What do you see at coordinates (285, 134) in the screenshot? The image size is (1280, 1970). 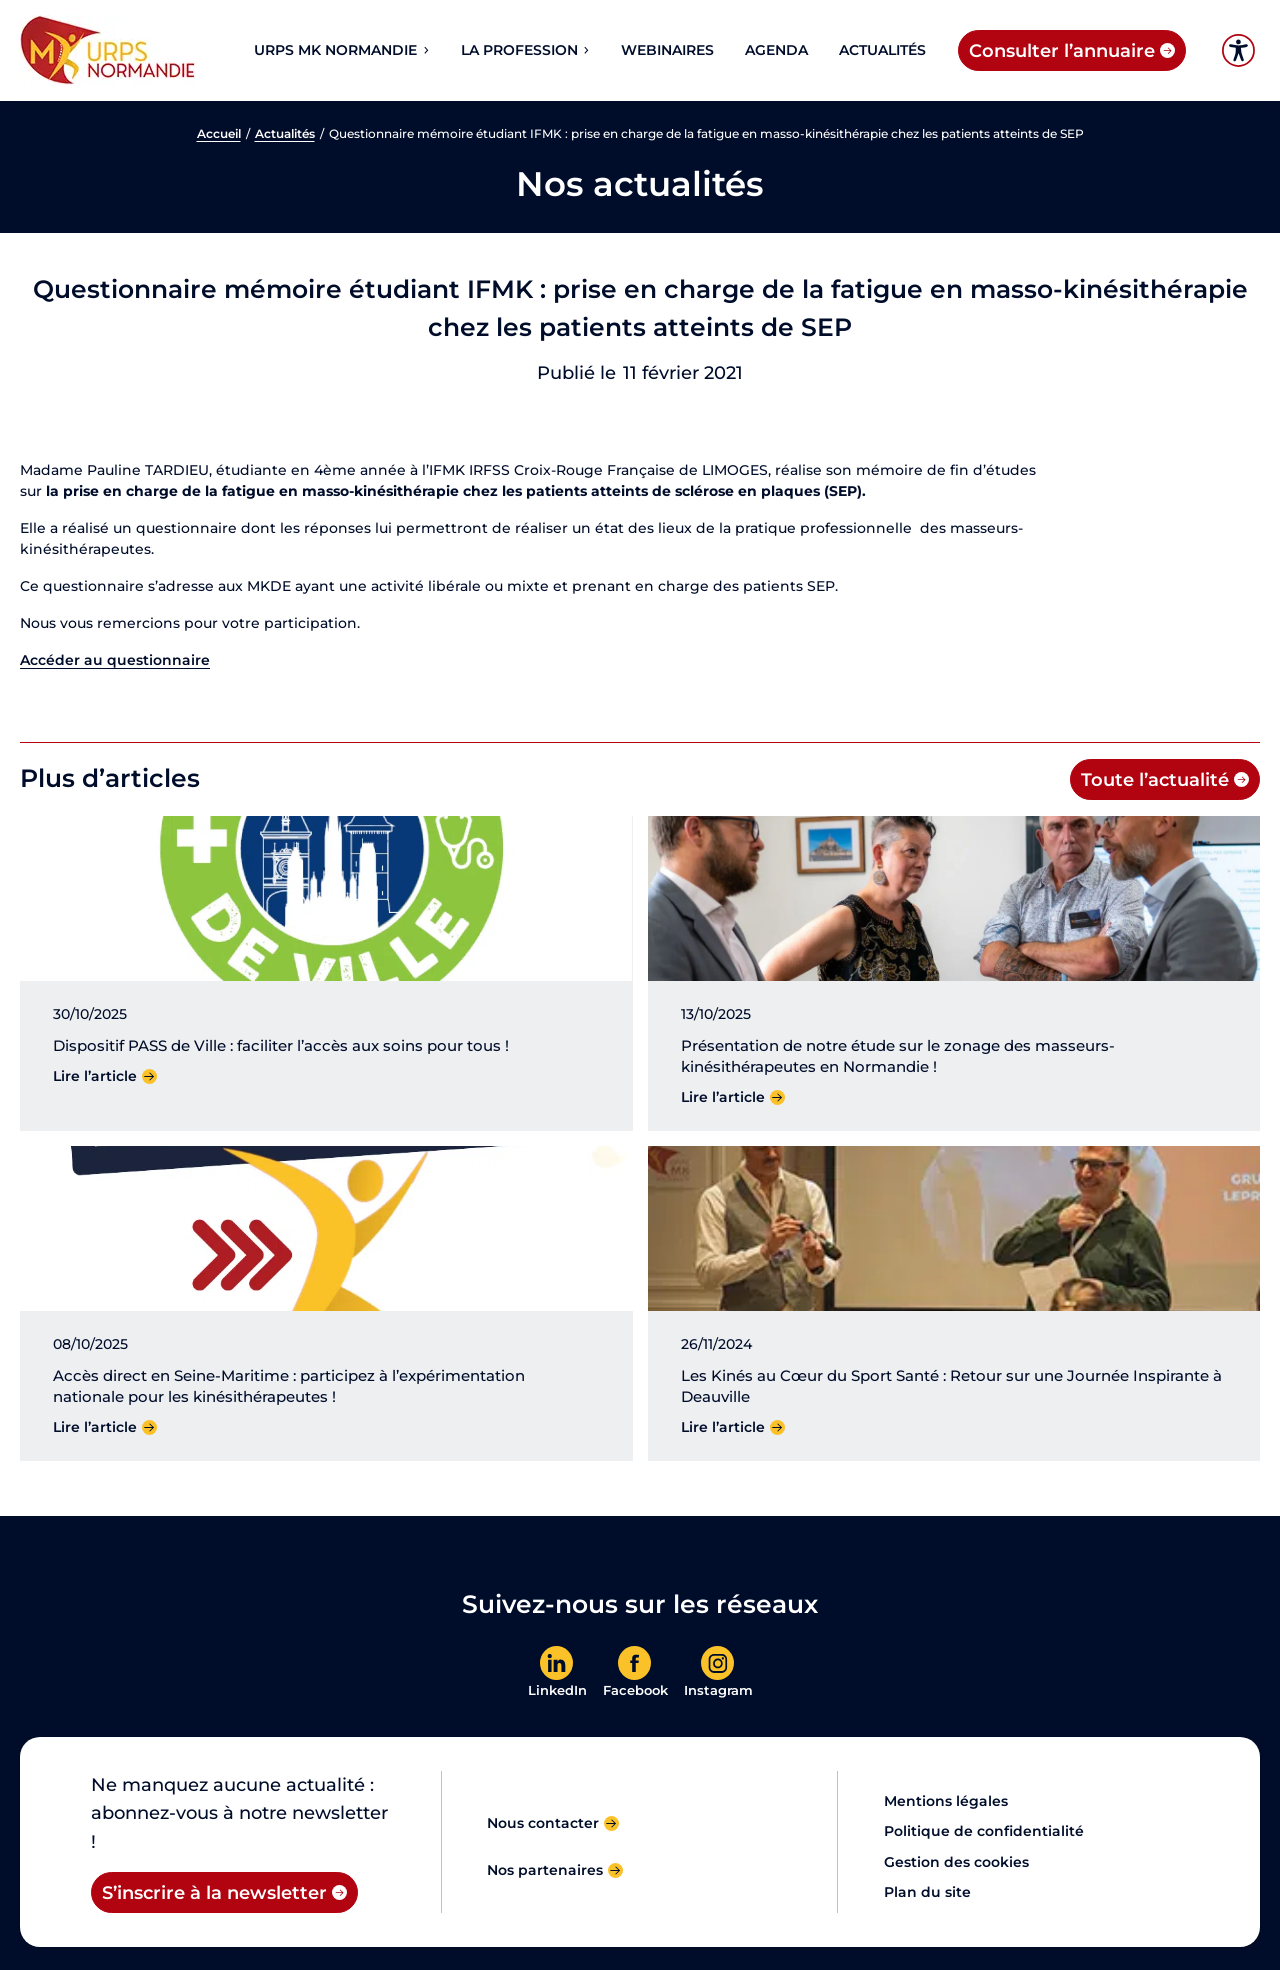 I see `Actualités` at bounding box center [285, 134].